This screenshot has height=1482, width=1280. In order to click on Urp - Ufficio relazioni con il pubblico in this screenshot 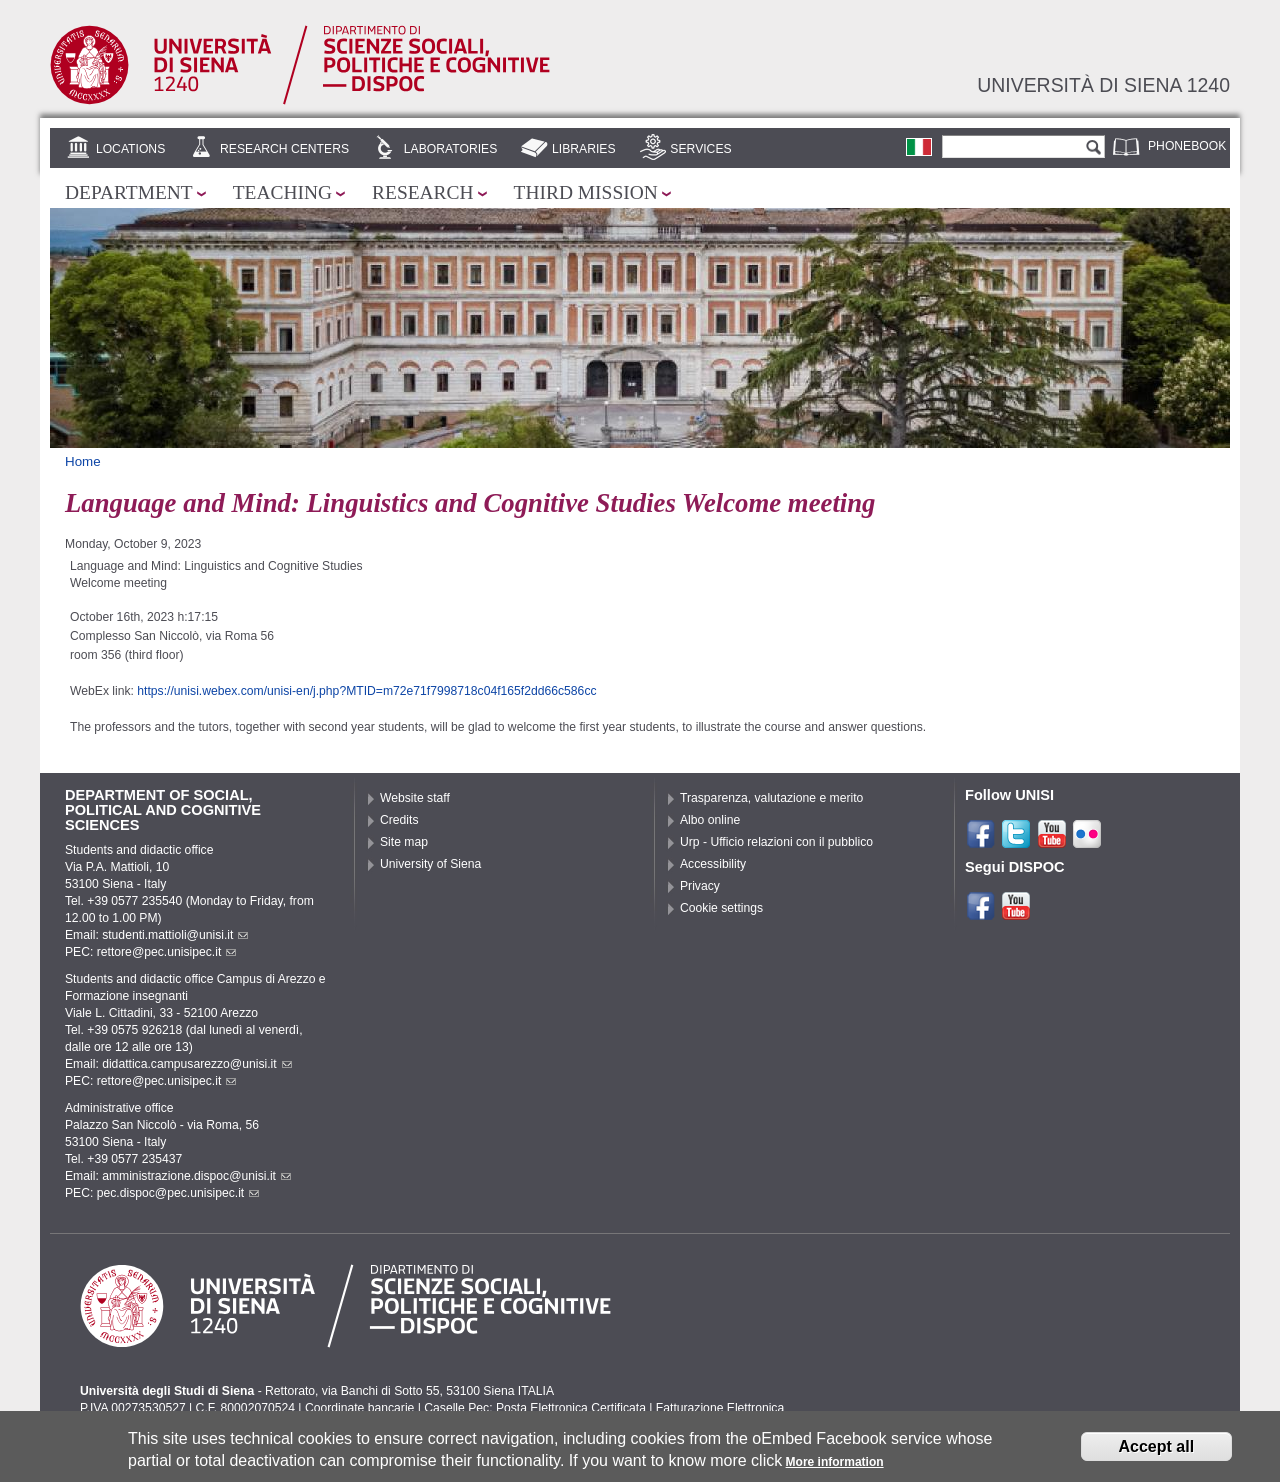, I will do `click(776, 842)`.